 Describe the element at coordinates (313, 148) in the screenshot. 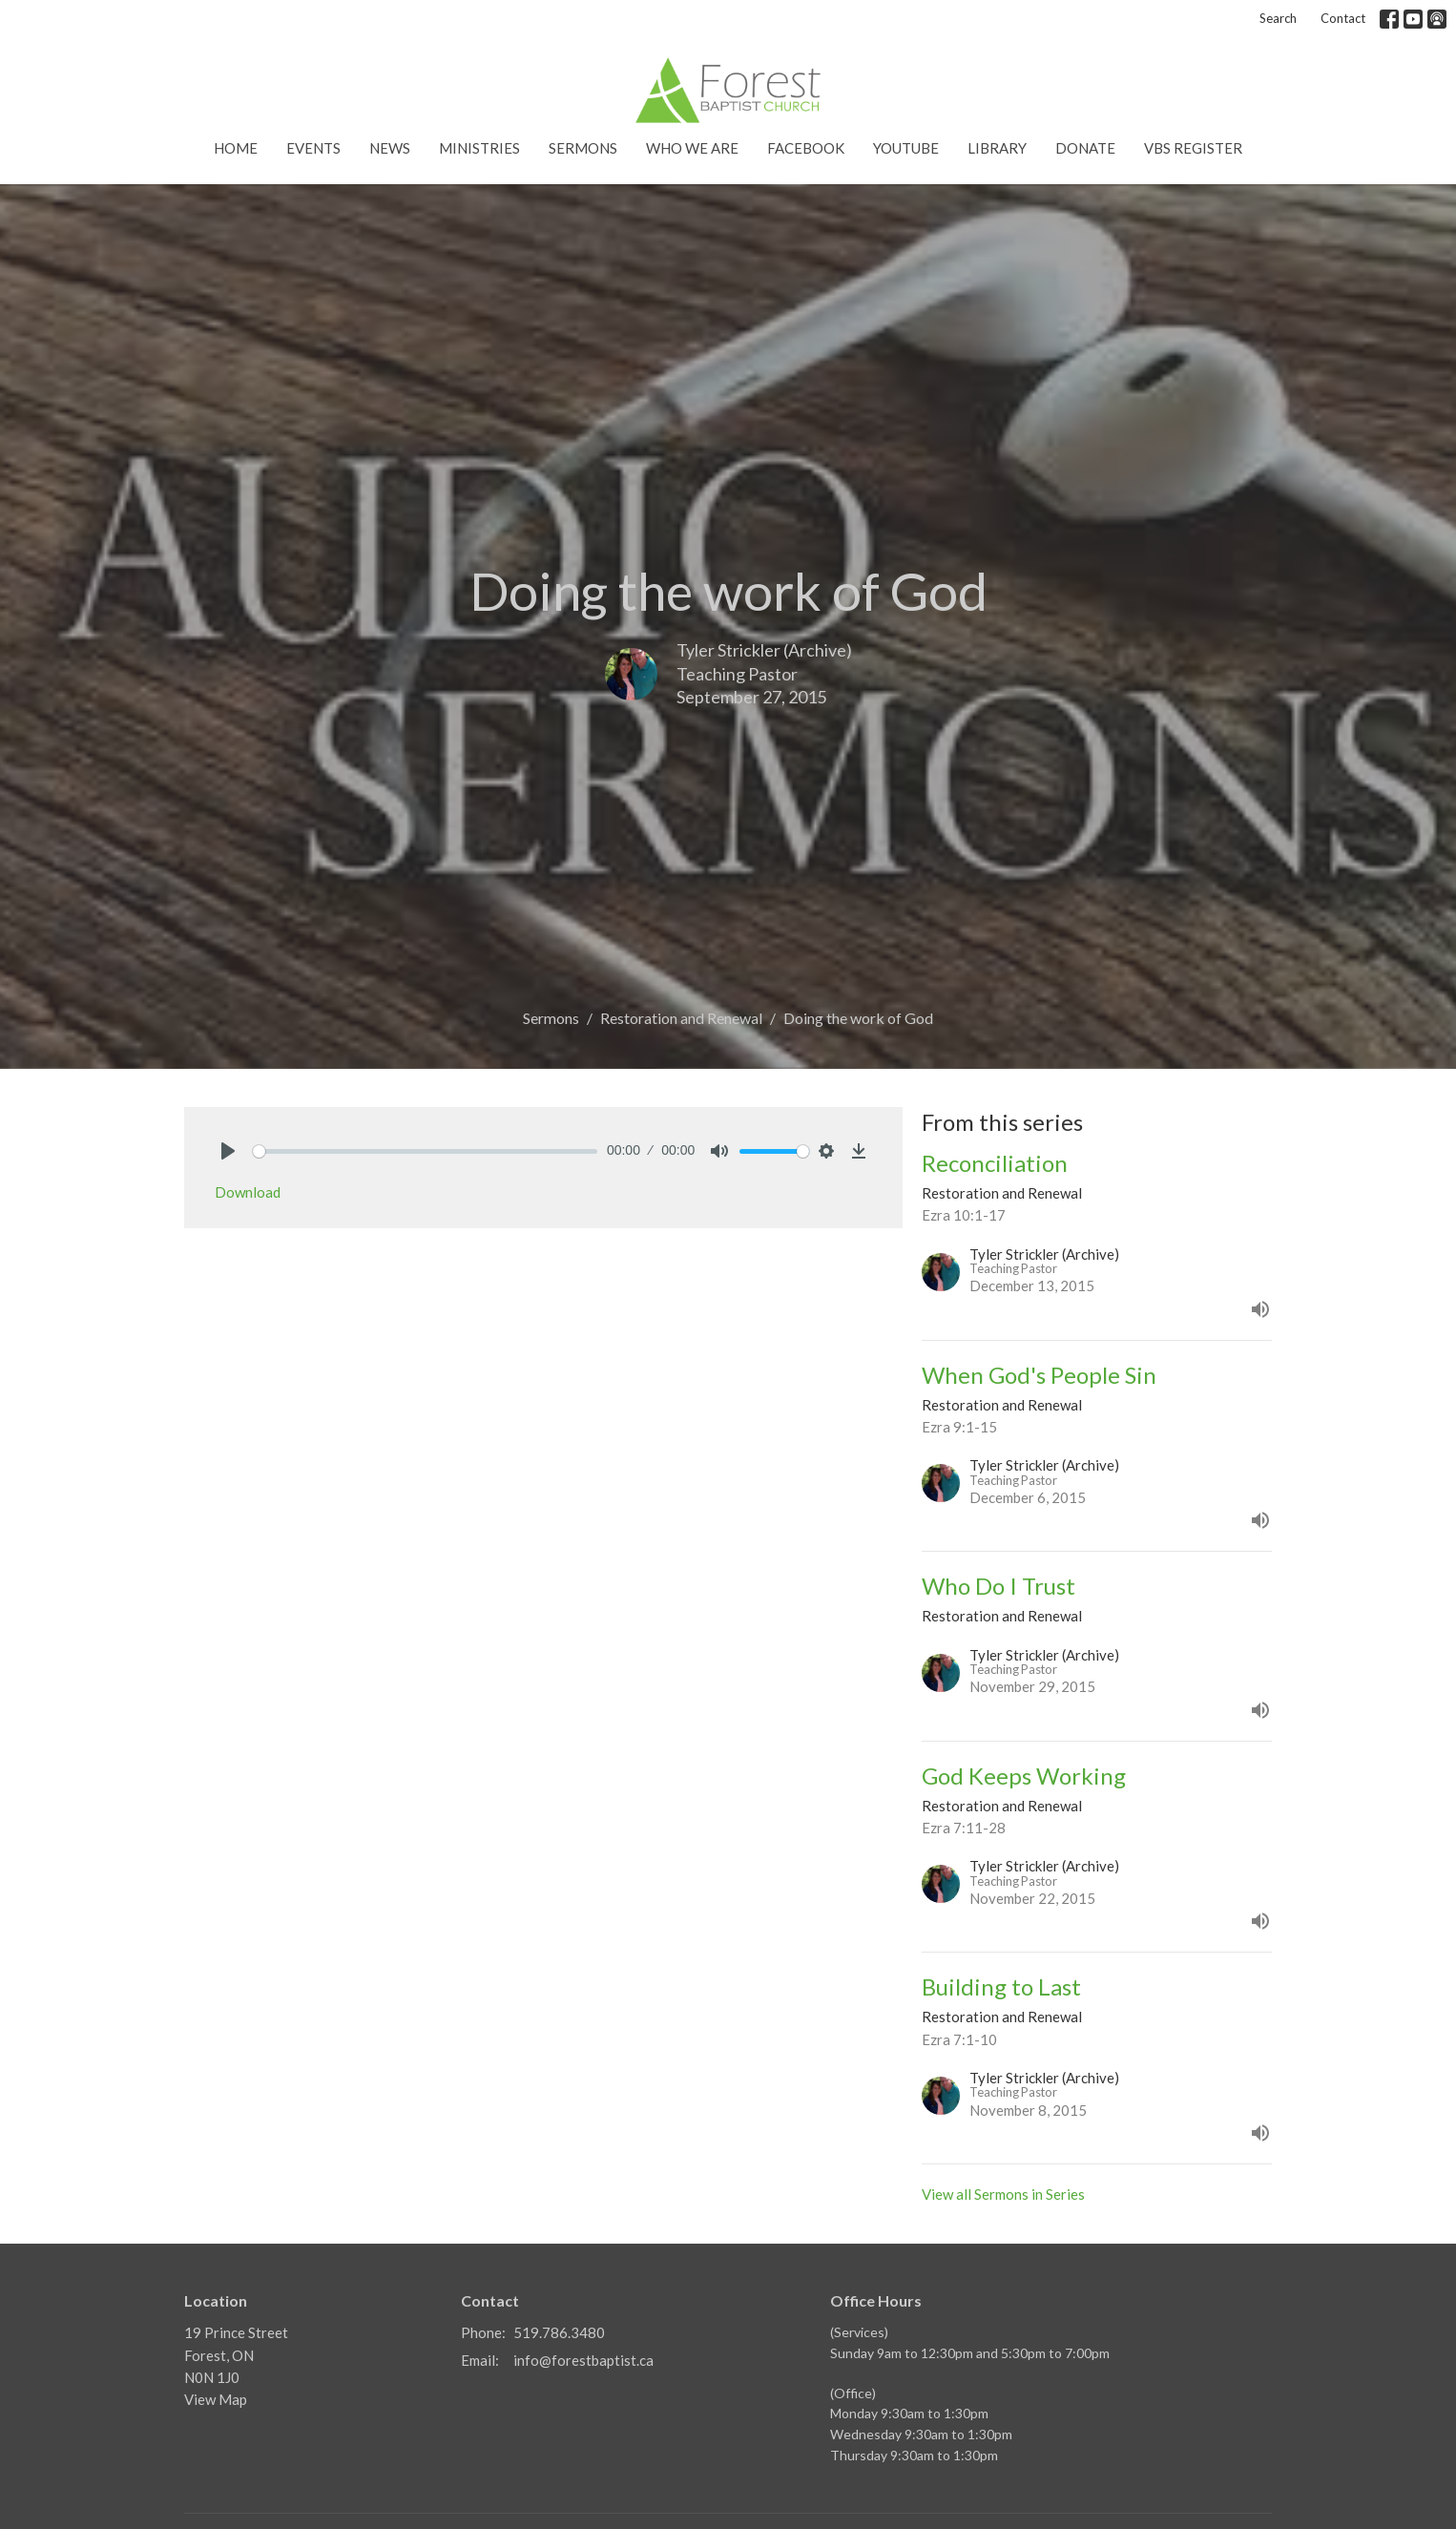

I see `Events` at that location.